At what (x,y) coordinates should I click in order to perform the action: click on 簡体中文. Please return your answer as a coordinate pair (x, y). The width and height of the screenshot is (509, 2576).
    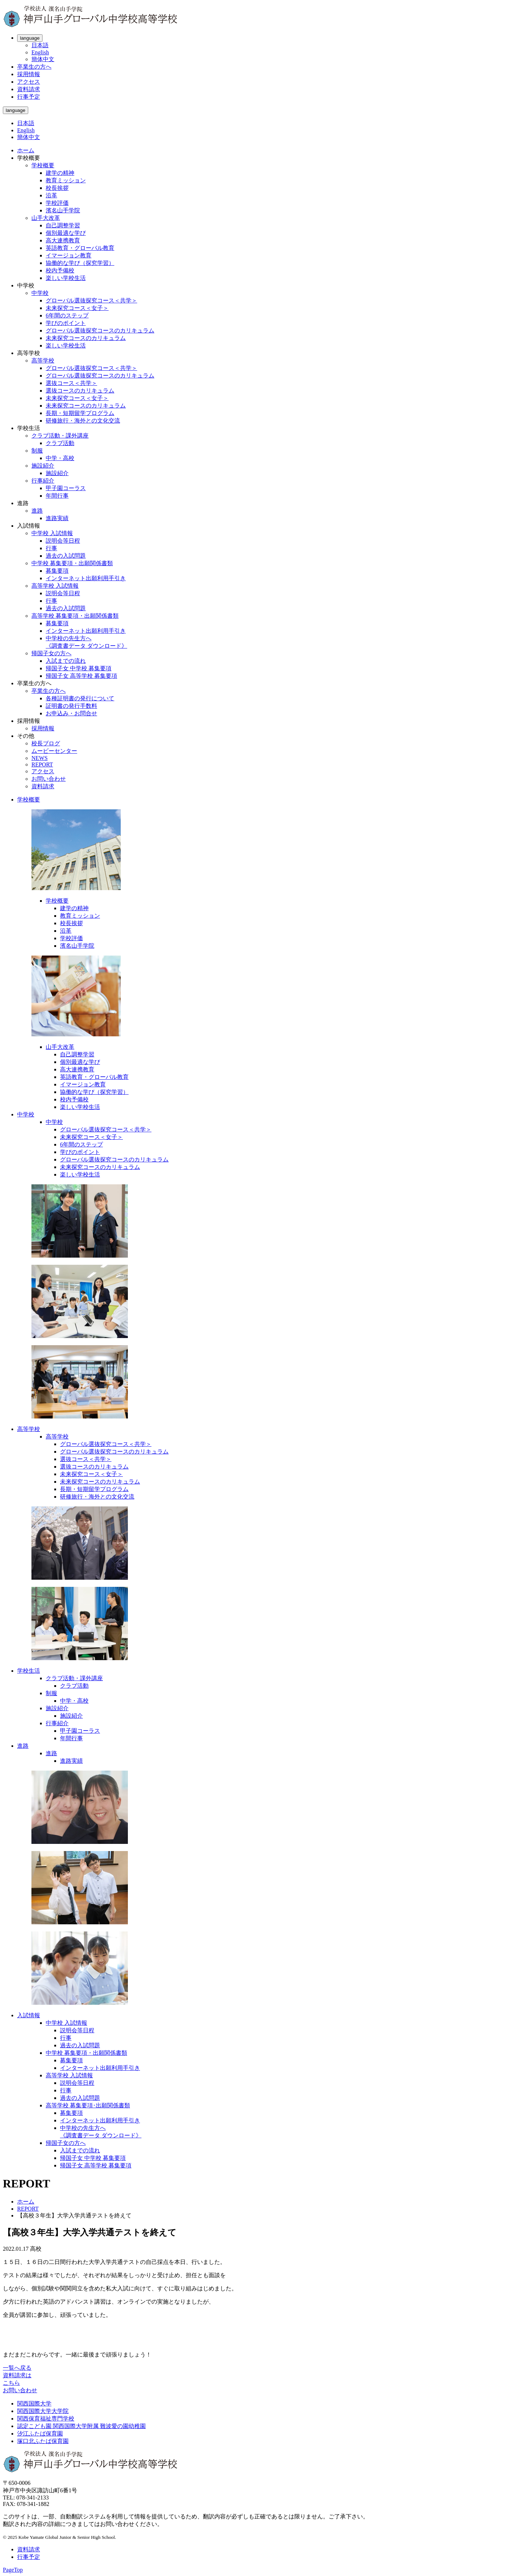
    Looking at the image, I should click on (42, 59).